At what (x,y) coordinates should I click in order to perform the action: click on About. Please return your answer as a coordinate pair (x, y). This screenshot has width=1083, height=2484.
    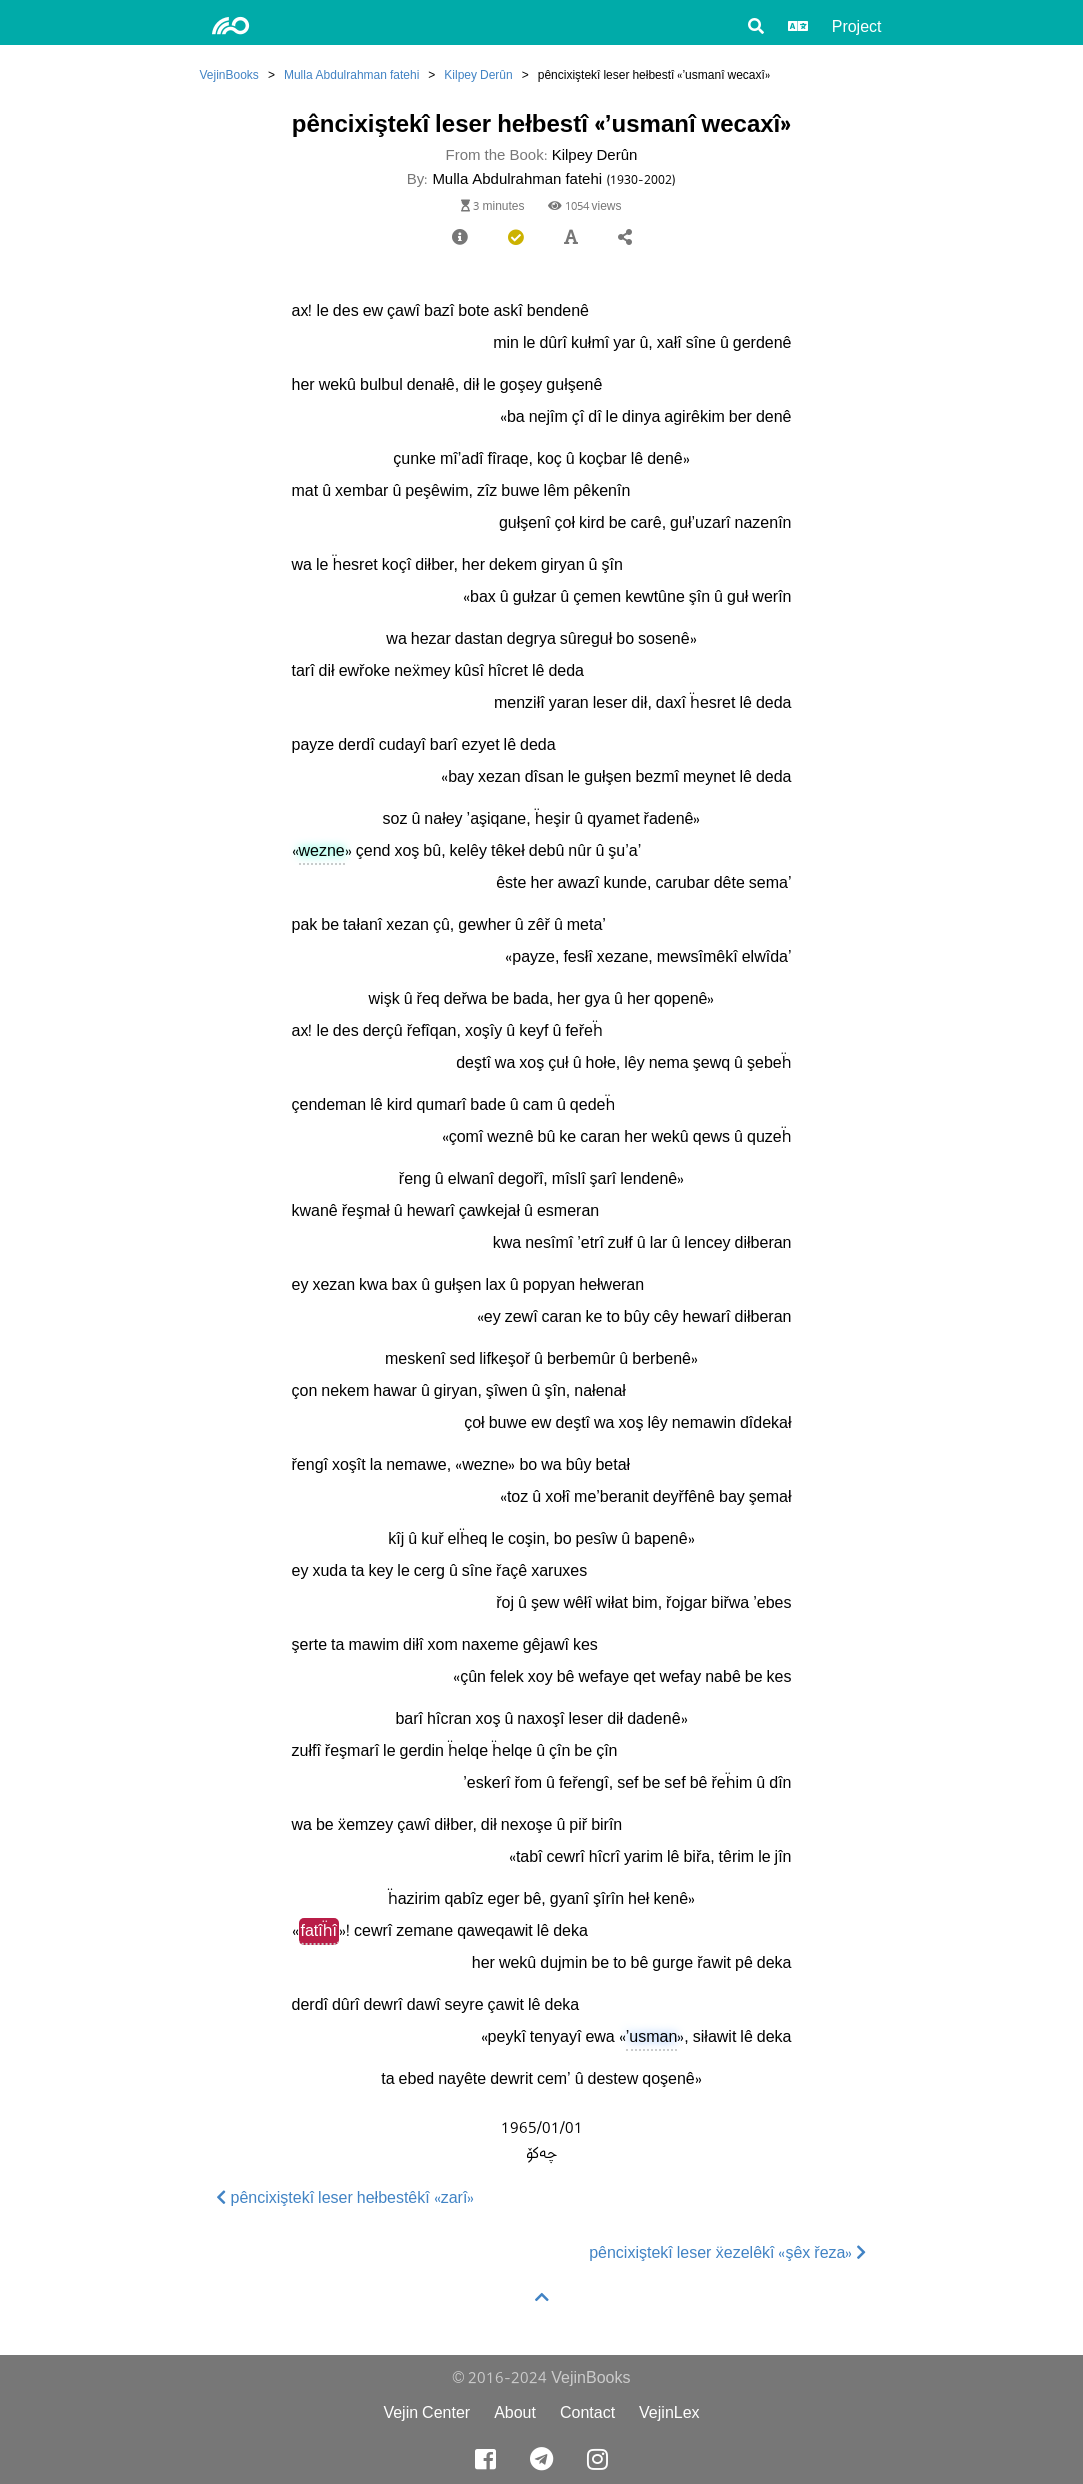
    Looking at the image, I should click on (515, 2412).